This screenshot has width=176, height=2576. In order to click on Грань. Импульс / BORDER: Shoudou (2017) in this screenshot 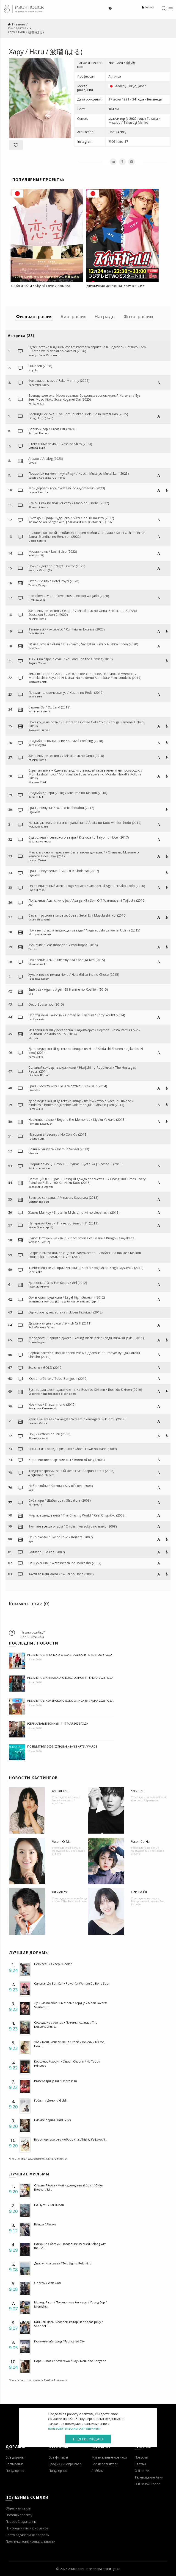, I will do `click(61, 808)`.